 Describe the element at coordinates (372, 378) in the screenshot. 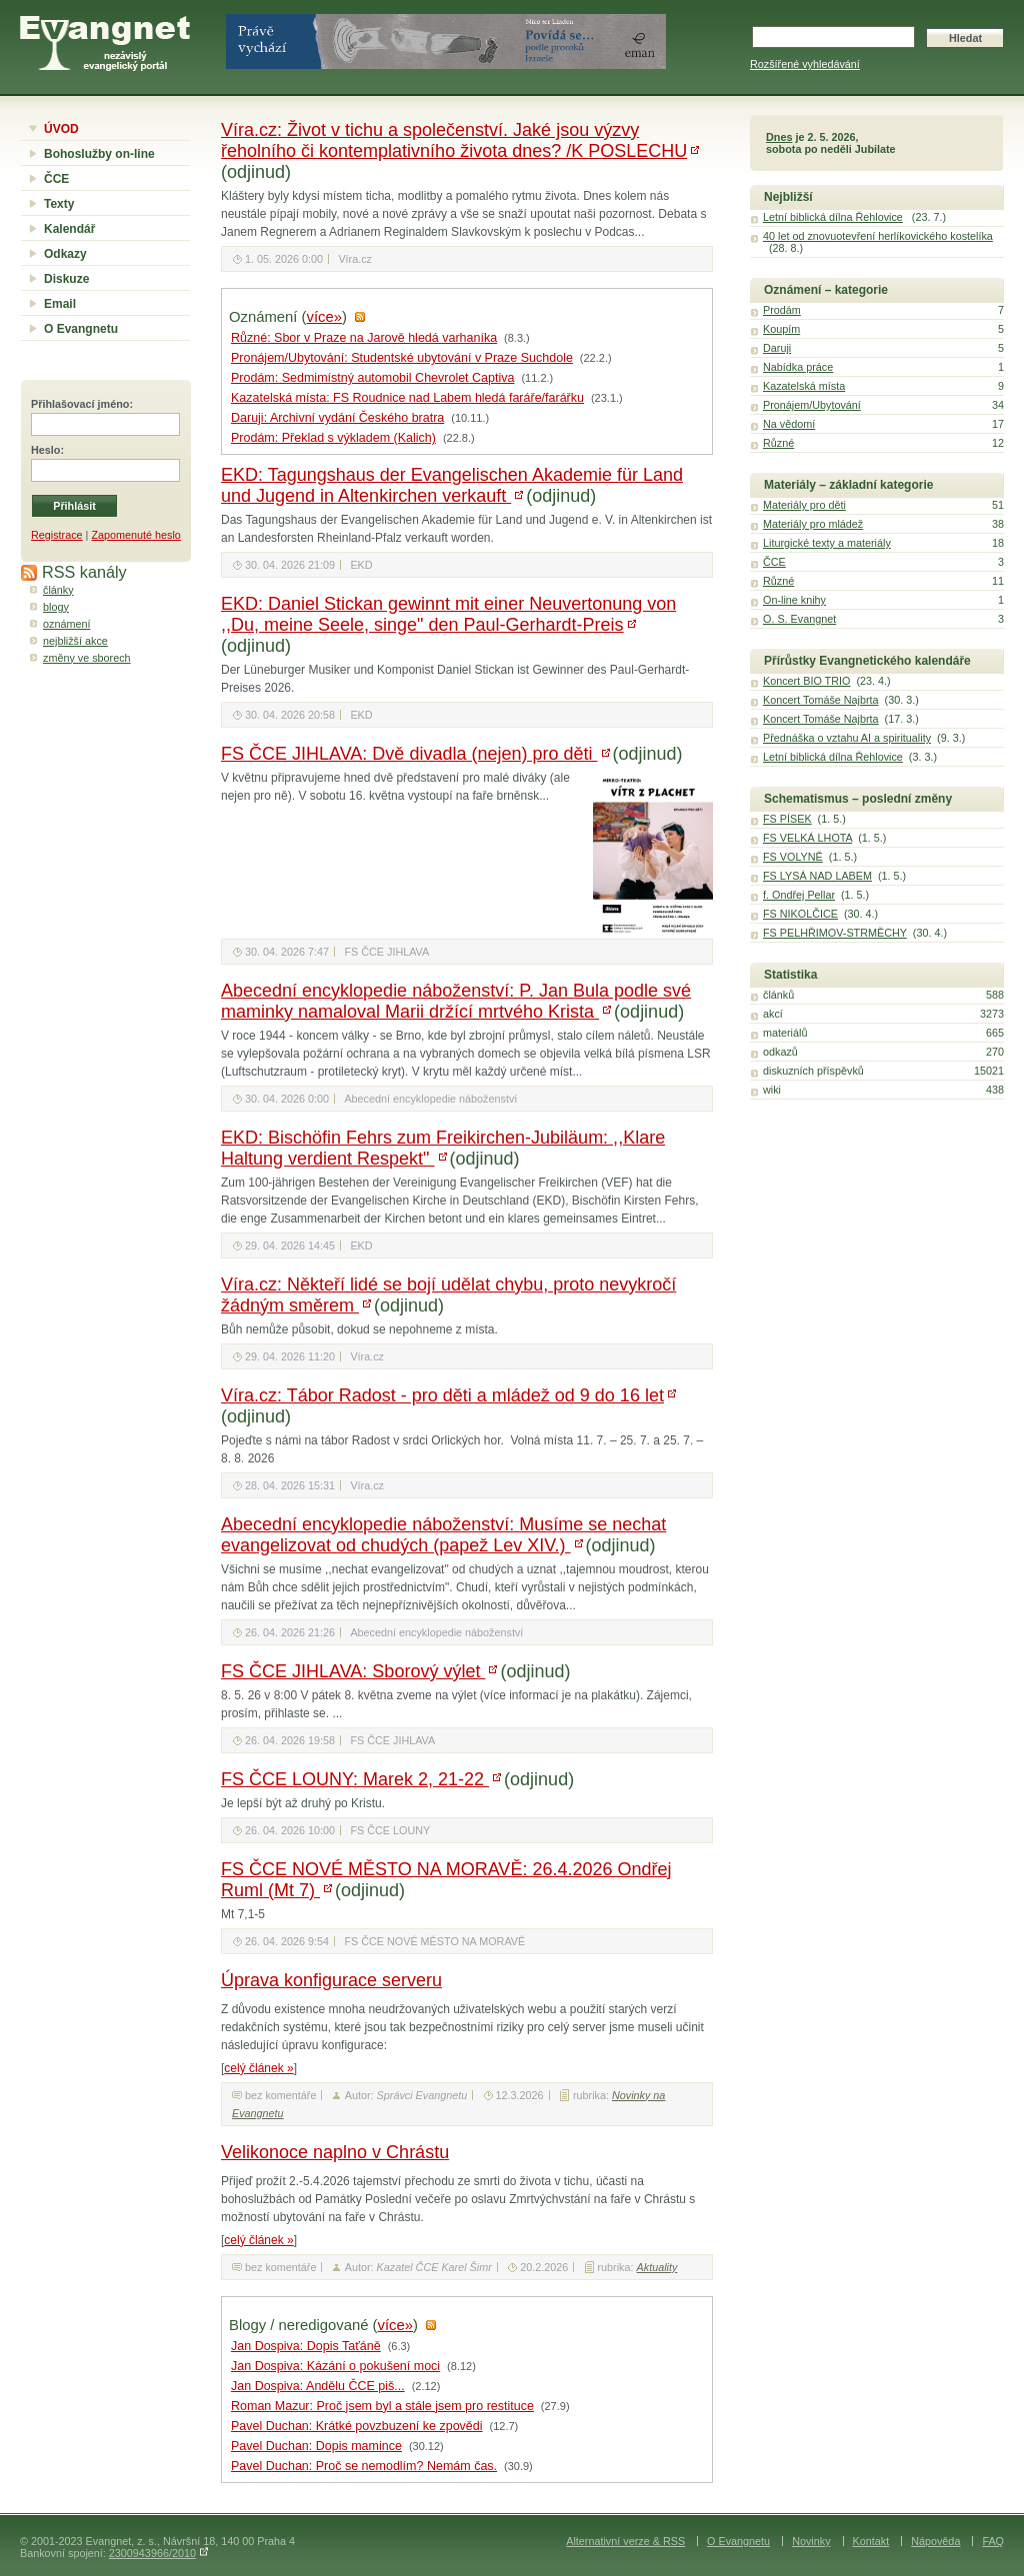

I see `Prodám: Sedmimístný automobil Chevrolet Captiva` at that location.